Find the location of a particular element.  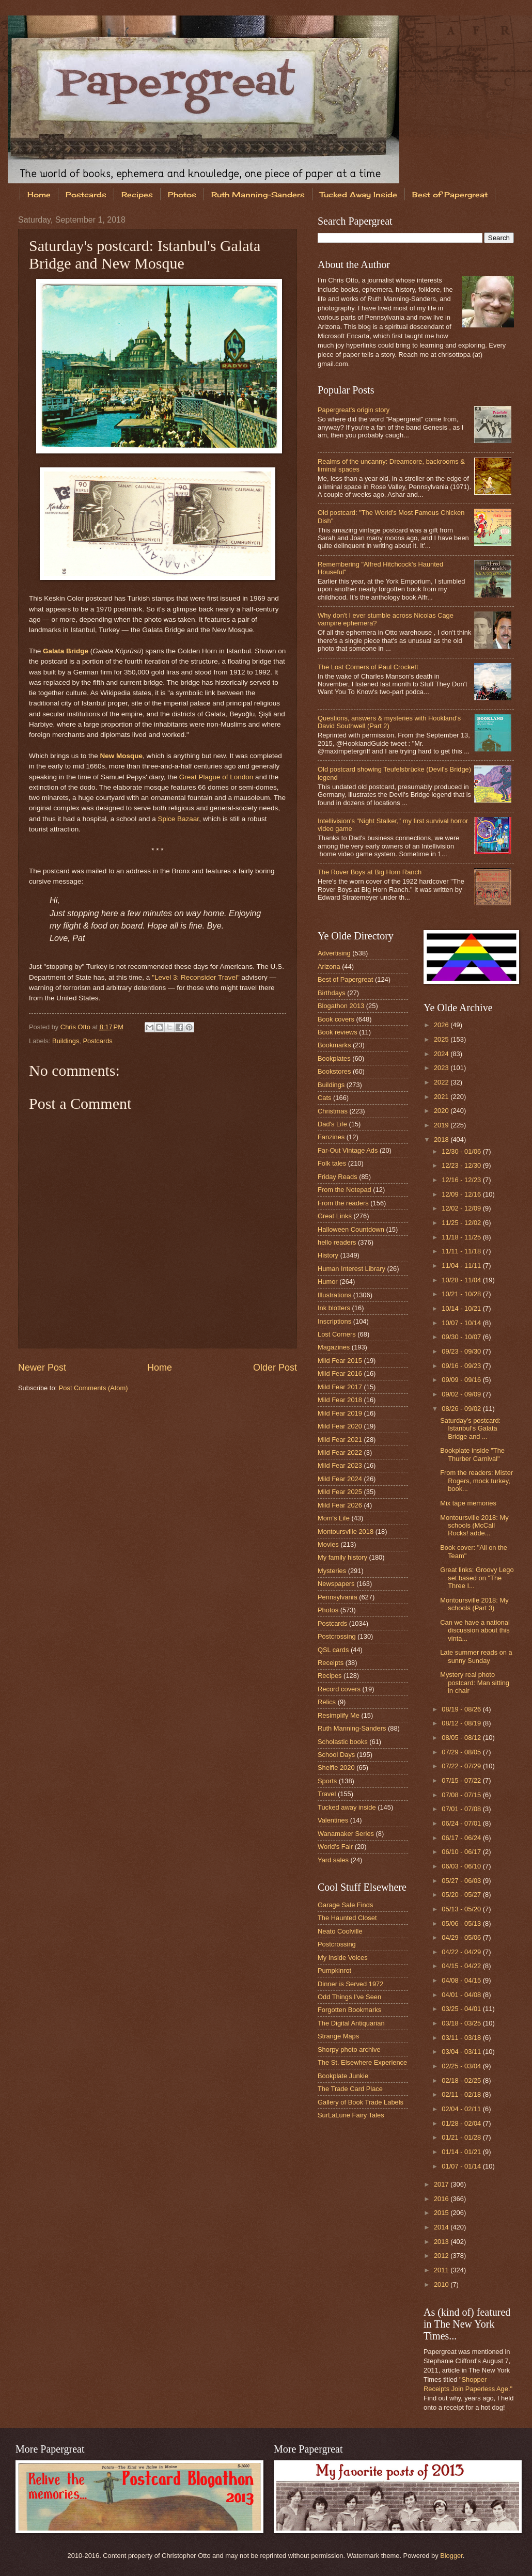

01/14 - 01/21 is located at coordinates (462, 2152).